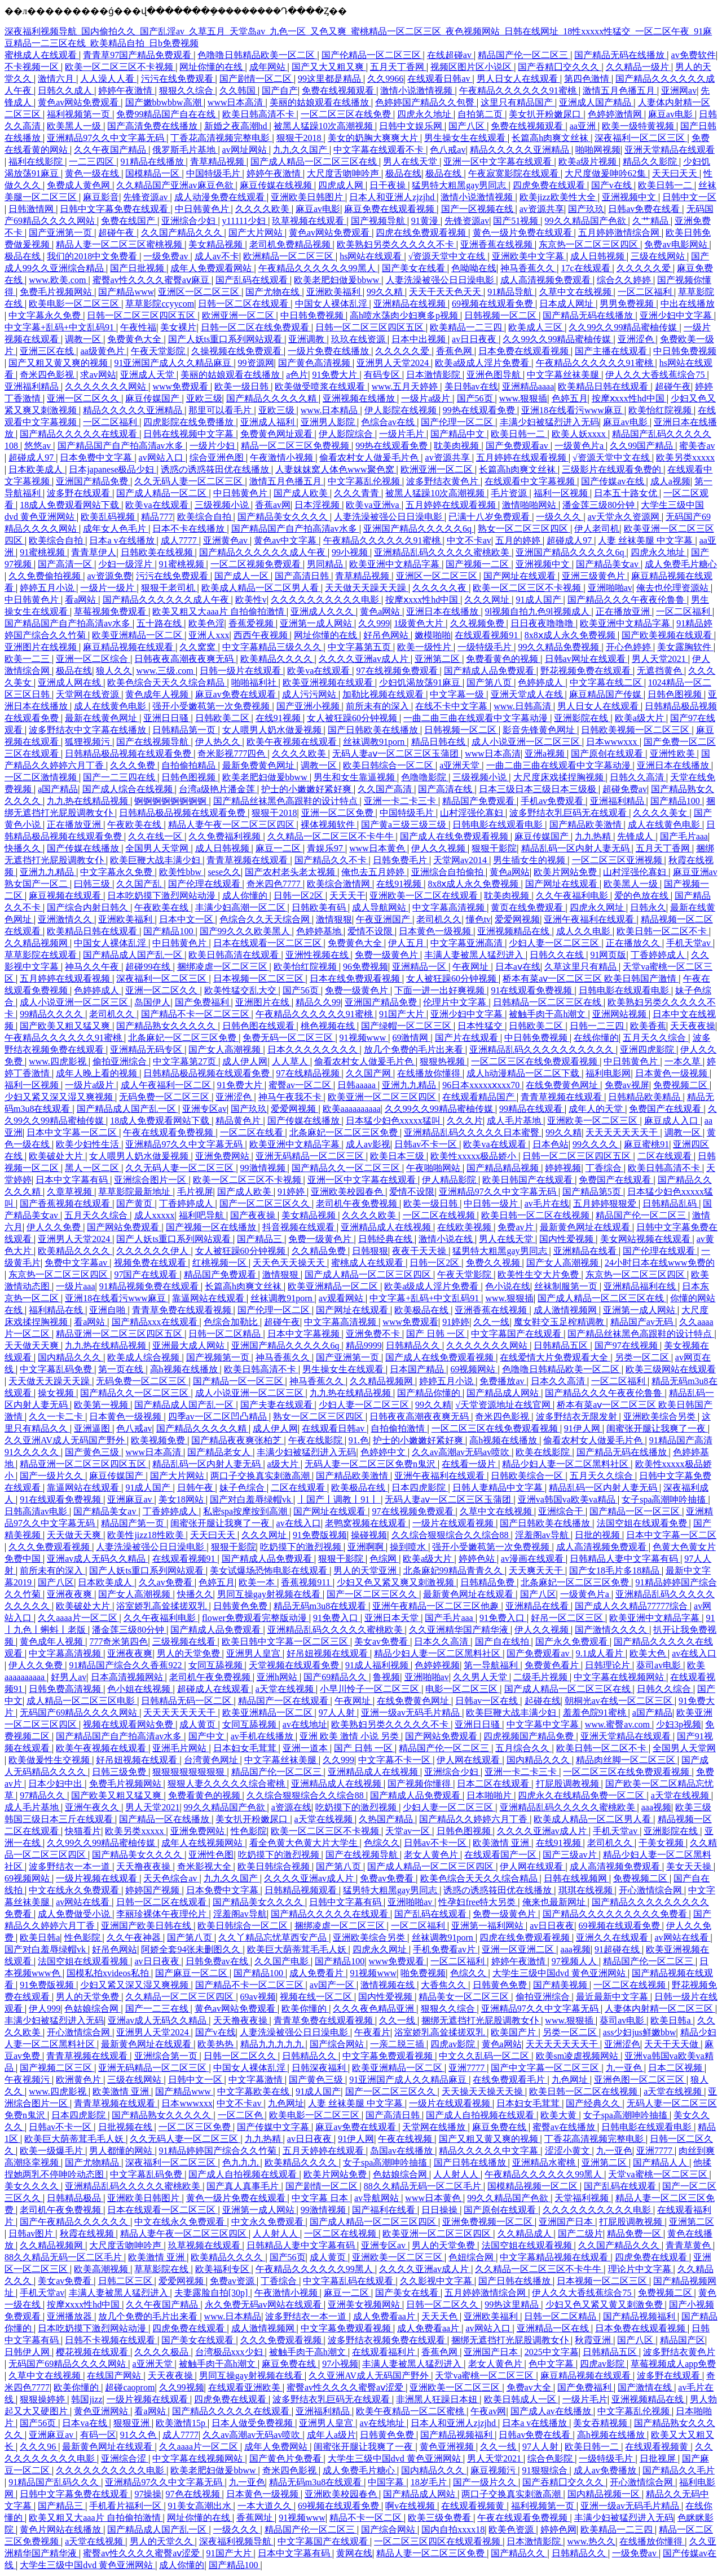 This screenshot has width=722, height=2576. Describe the element at coordinates (374, 138) in the screenshot. I see `美女的奶胸大爽爽大片` at that location.